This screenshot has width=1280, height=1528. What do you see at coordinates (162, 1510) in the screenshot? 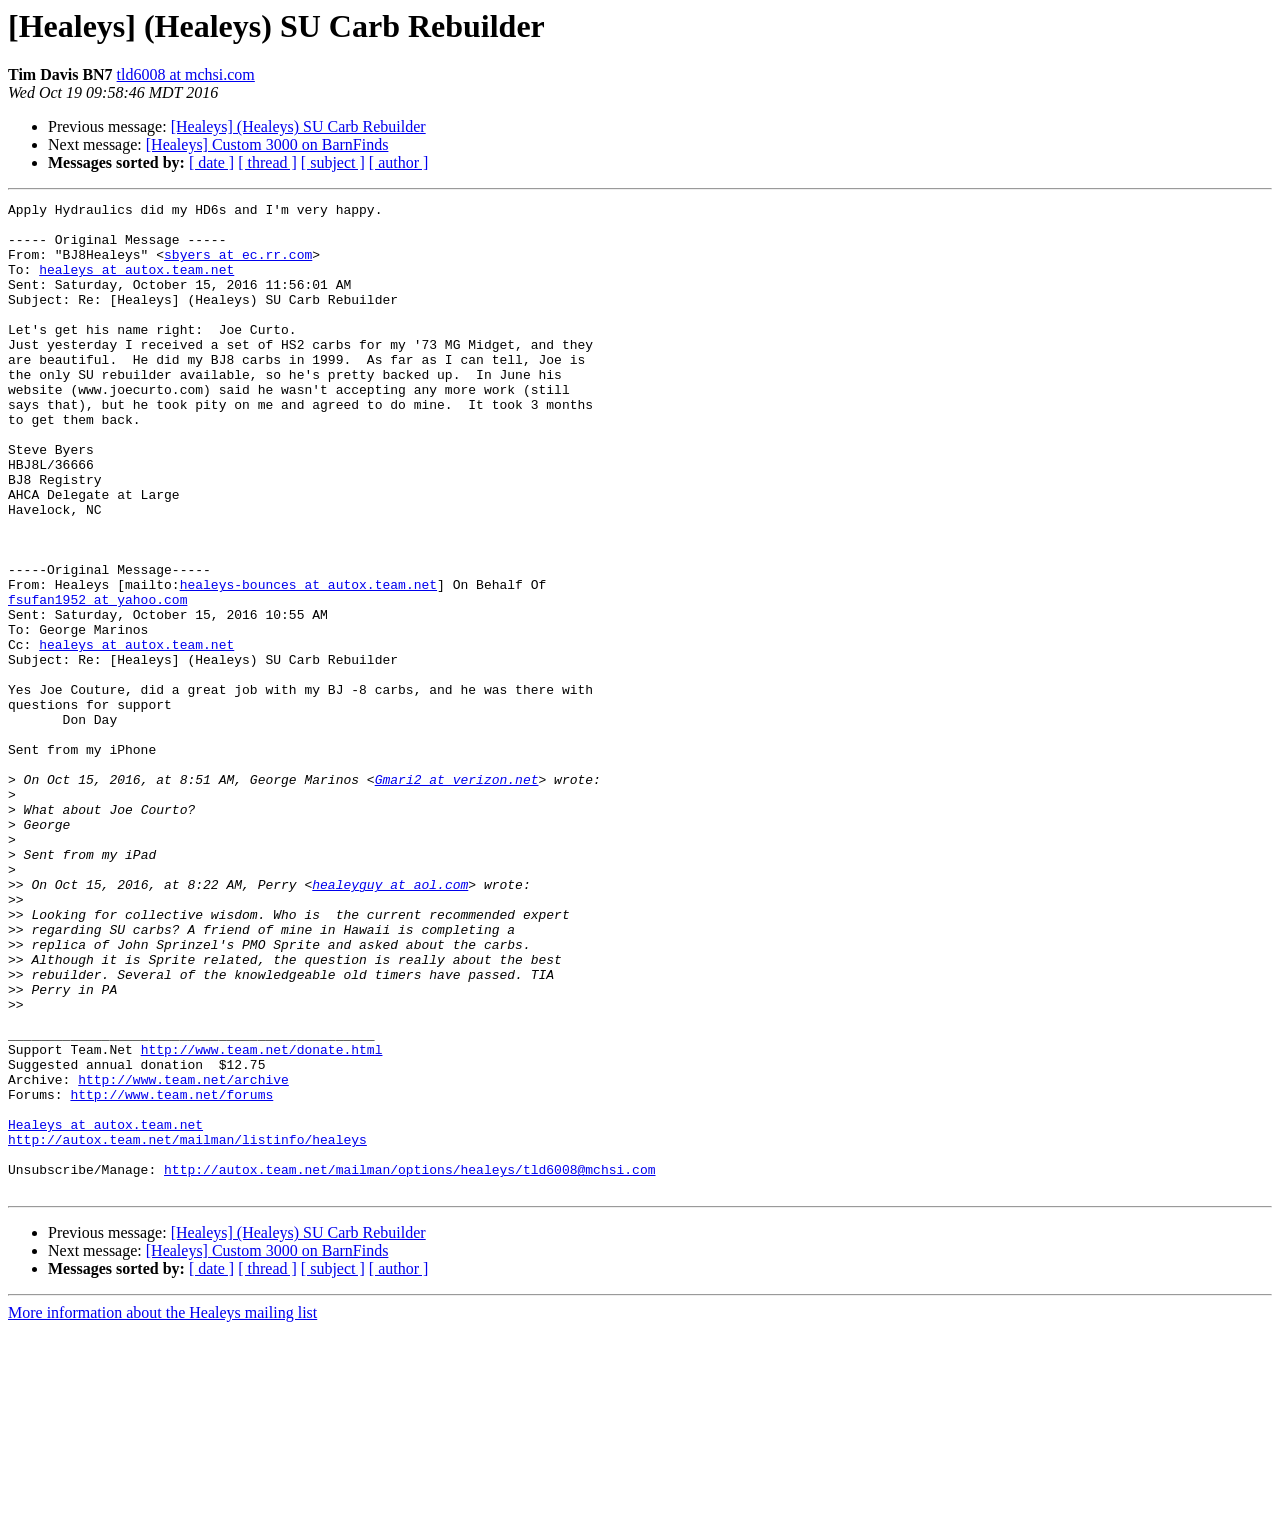
I see `More information about the Healeys mailing list` at bounding box center [162, 1510].